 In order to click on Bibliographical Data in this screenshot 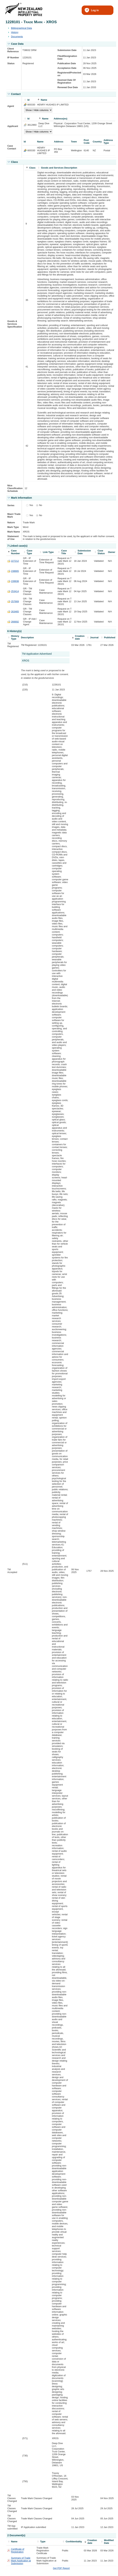, I will do `click(21, 28)`.